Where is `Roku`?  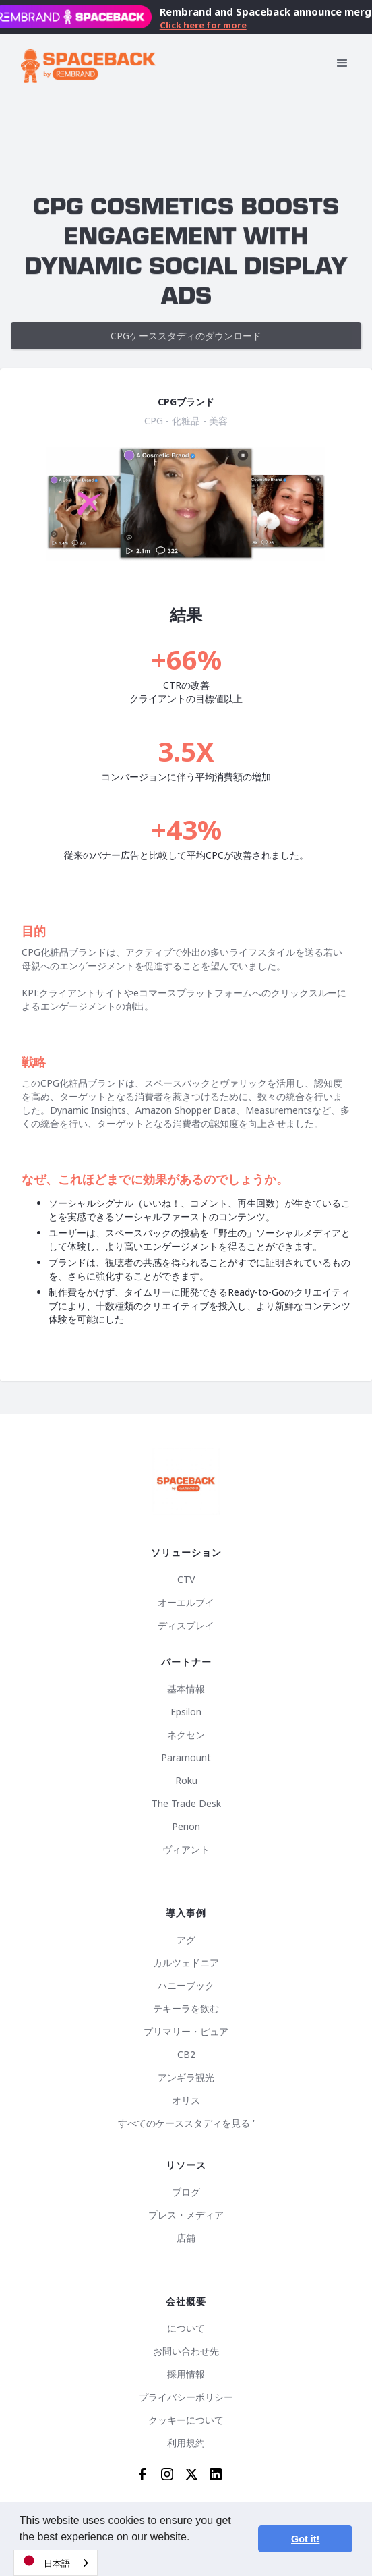
Roku is located at coordinates (186, 1780).